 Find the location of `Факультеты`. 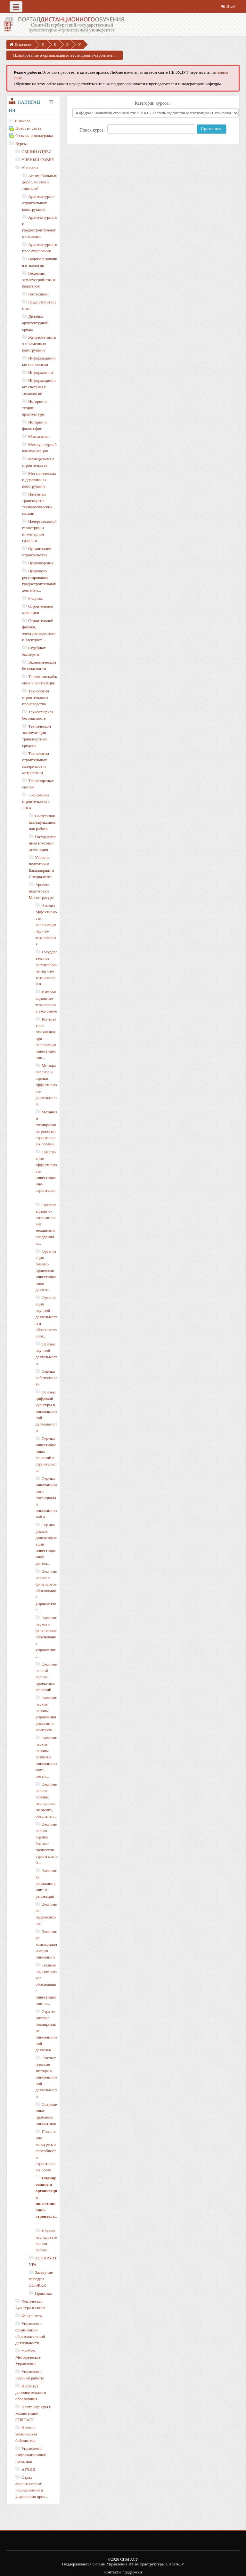

Факультеты is located at coordinates (32, 2315).